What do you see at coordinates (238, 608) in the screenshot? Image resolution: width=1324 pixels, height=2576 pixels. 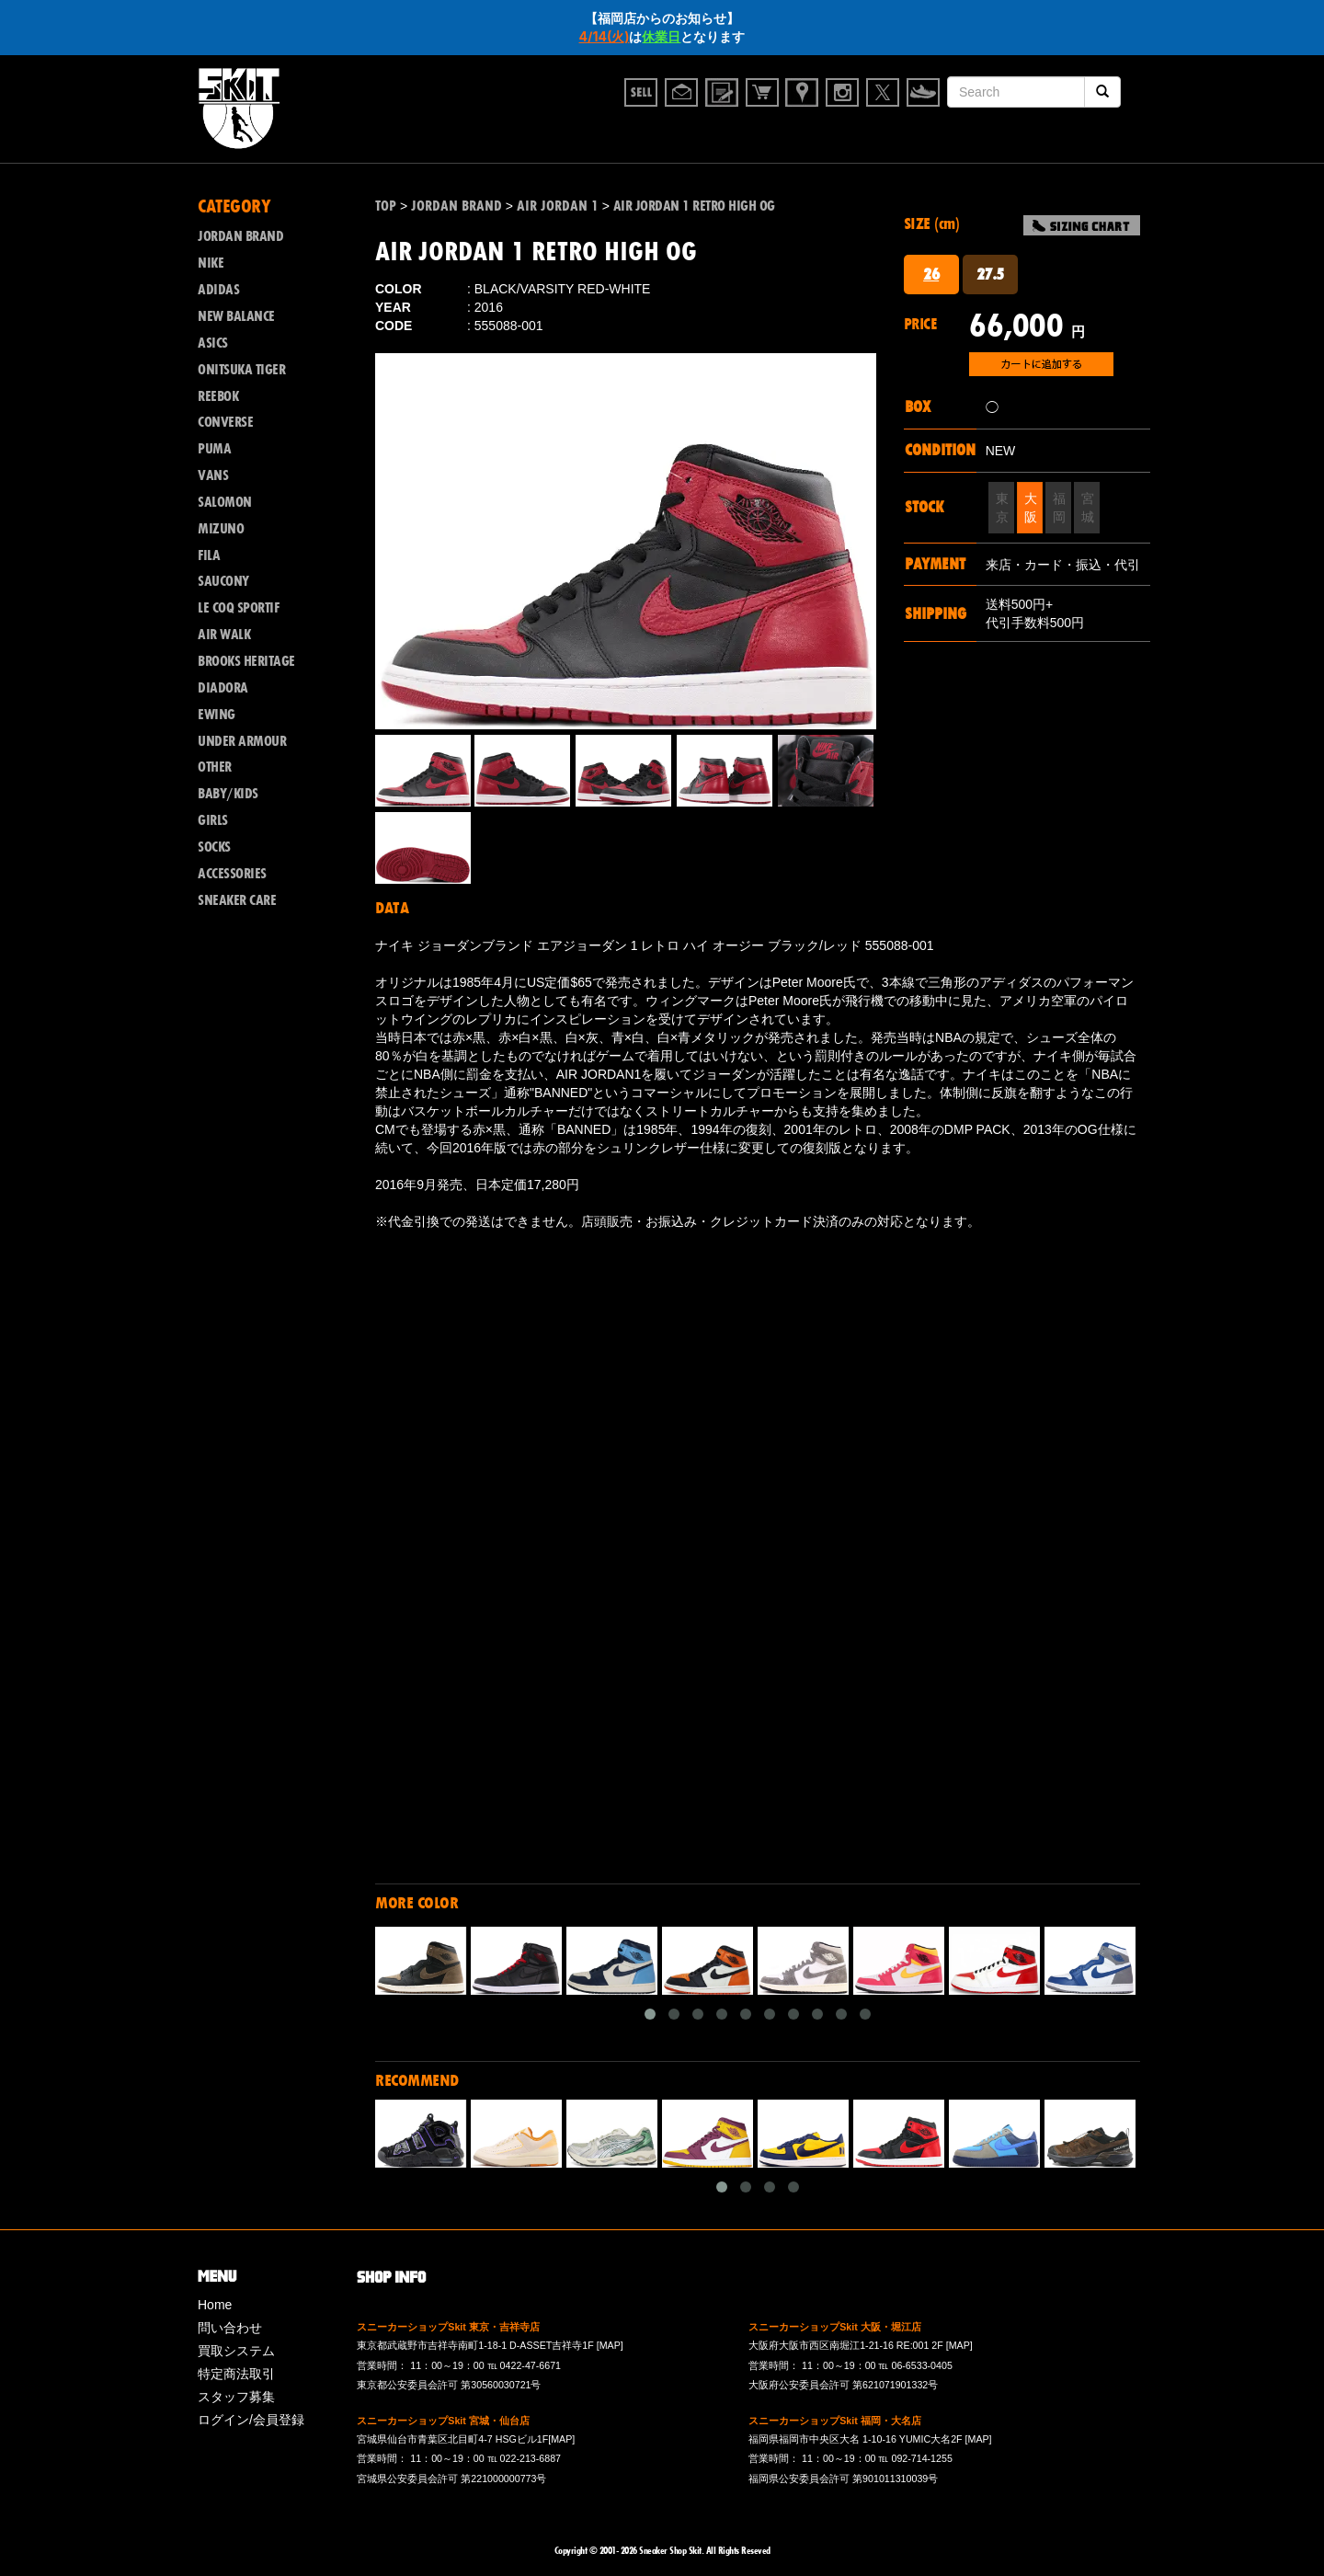 I see `LE COQ SPORTIF` at bounding box center [238, 608].